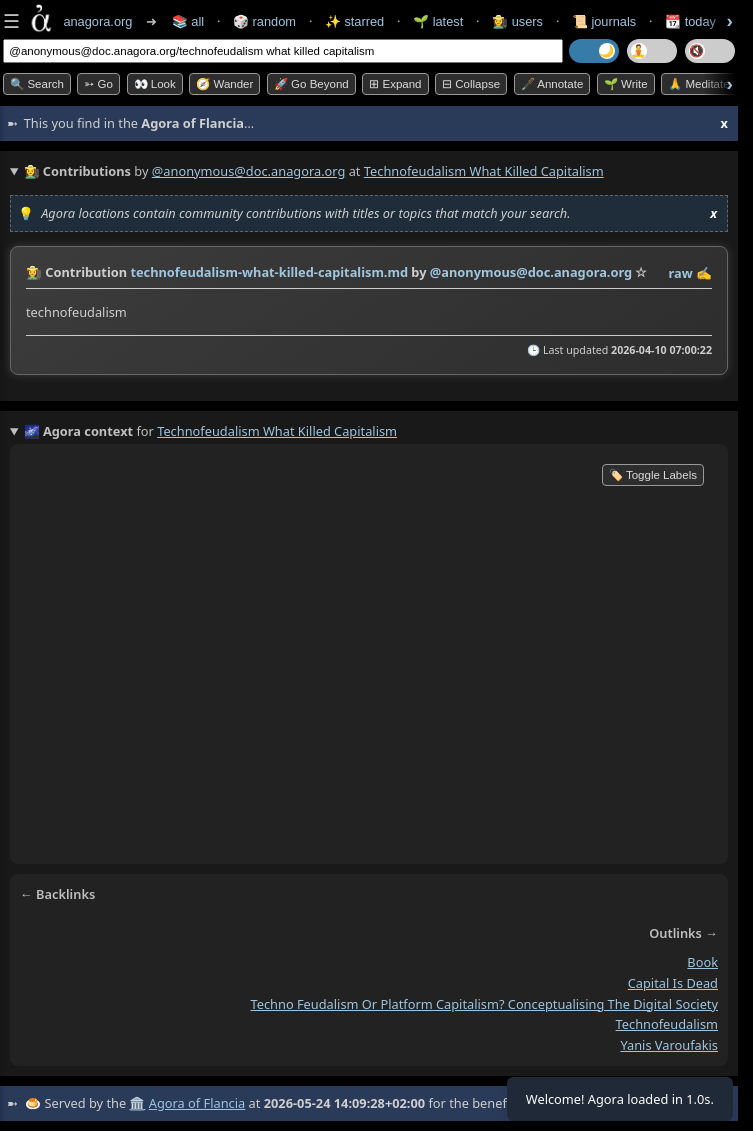 The width and height of the screenshot is (753, 1131). What do you see at coordinates (34, 272) in the screenshot?
I see `👩‍🌾` at bounding box center [34, 272].